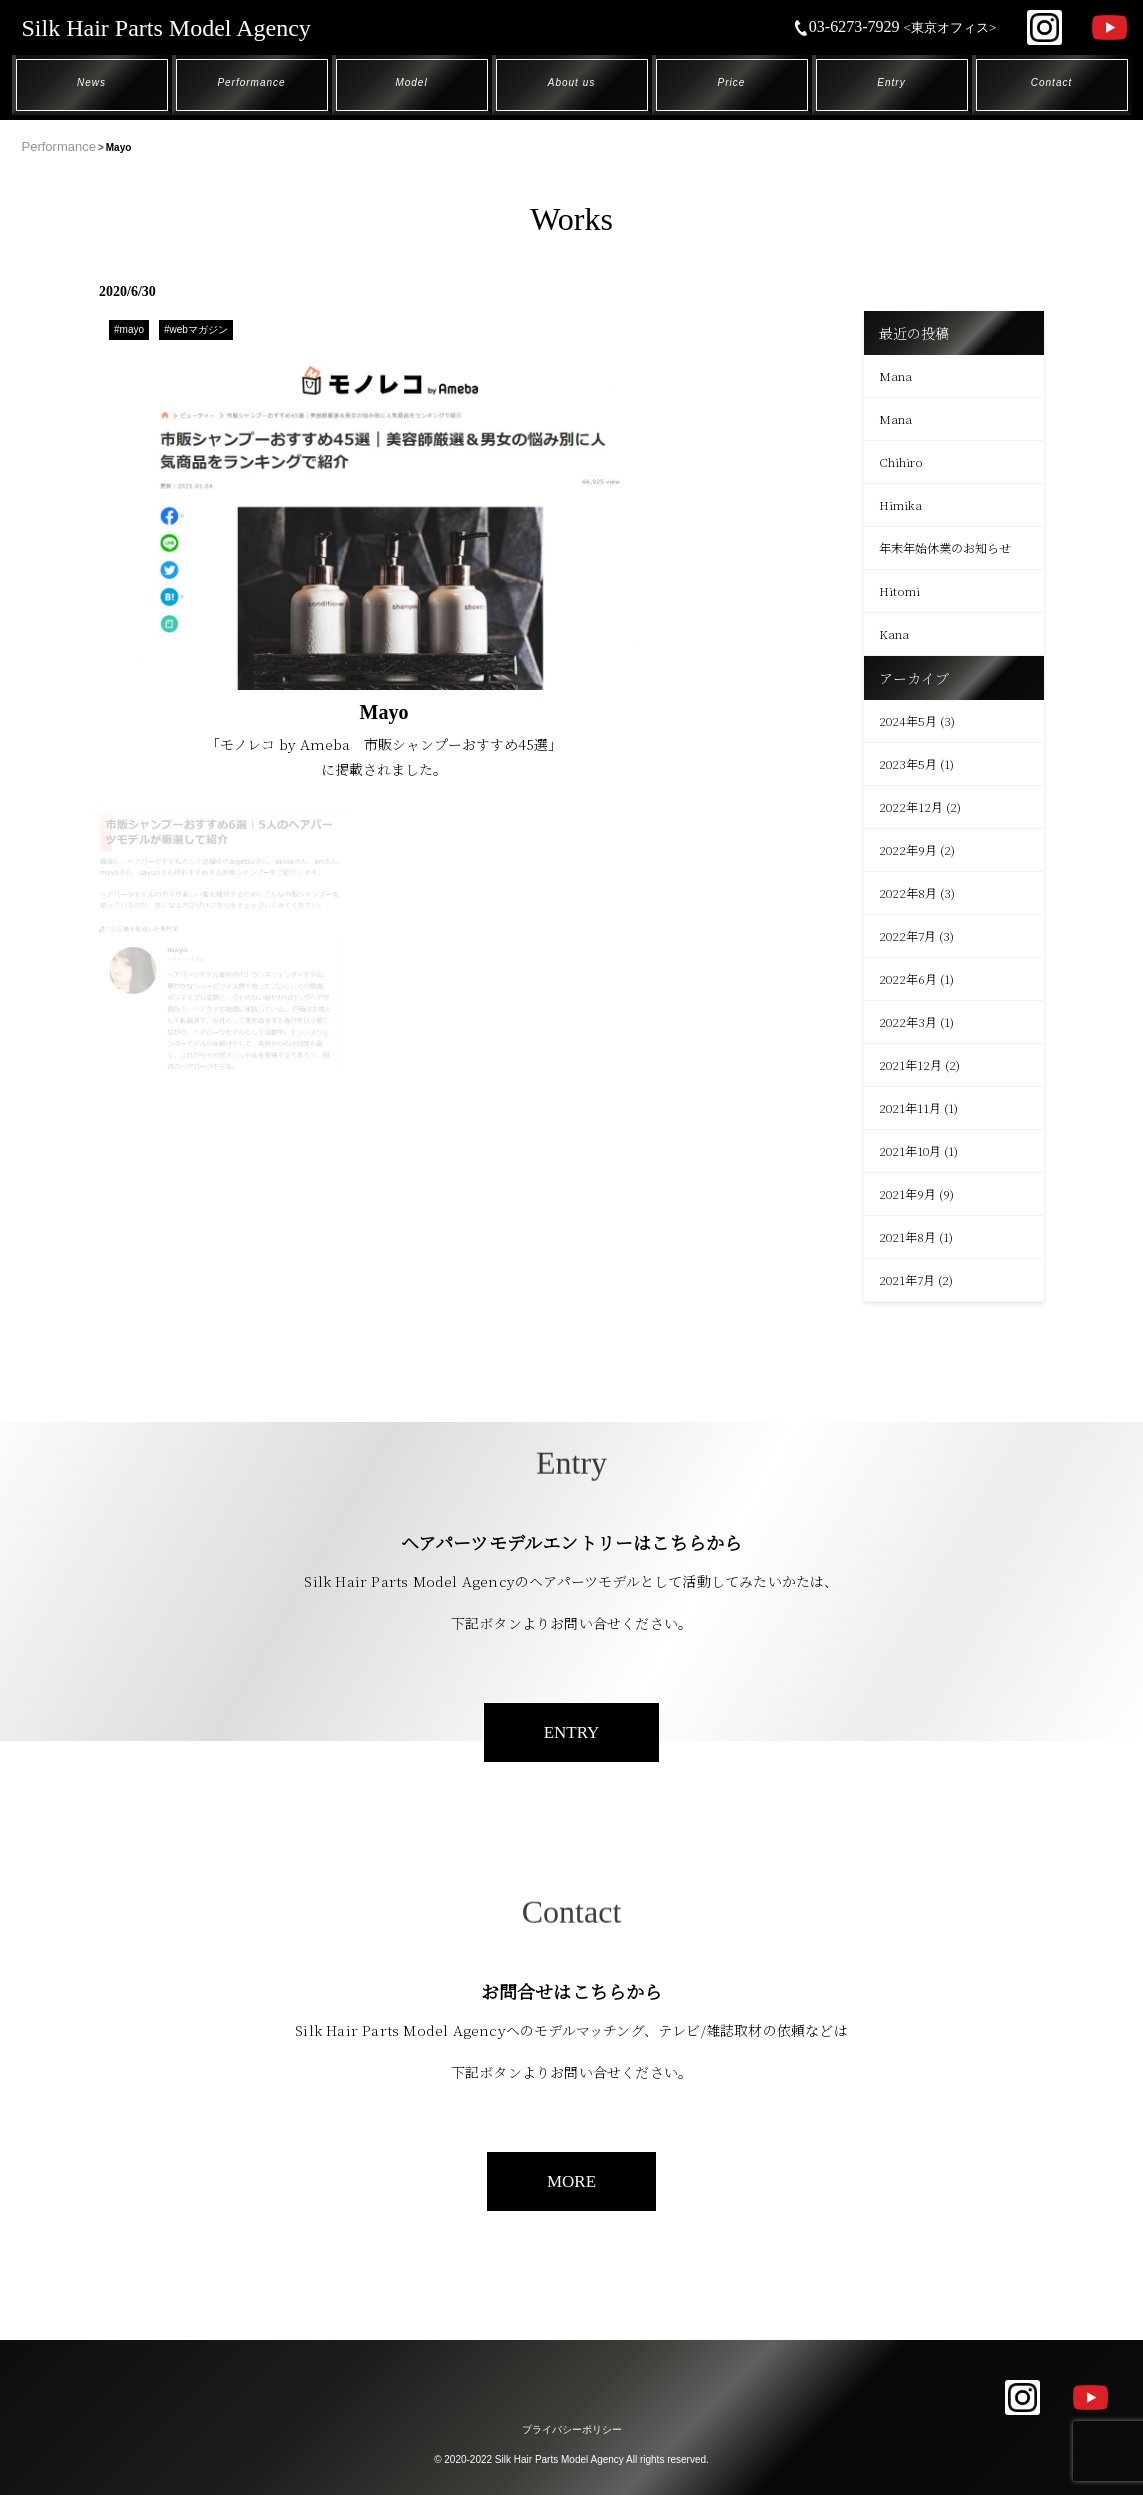 The height and width of the screenshot is (2495, 1143). I want to click on Performance, so click(251, 82).